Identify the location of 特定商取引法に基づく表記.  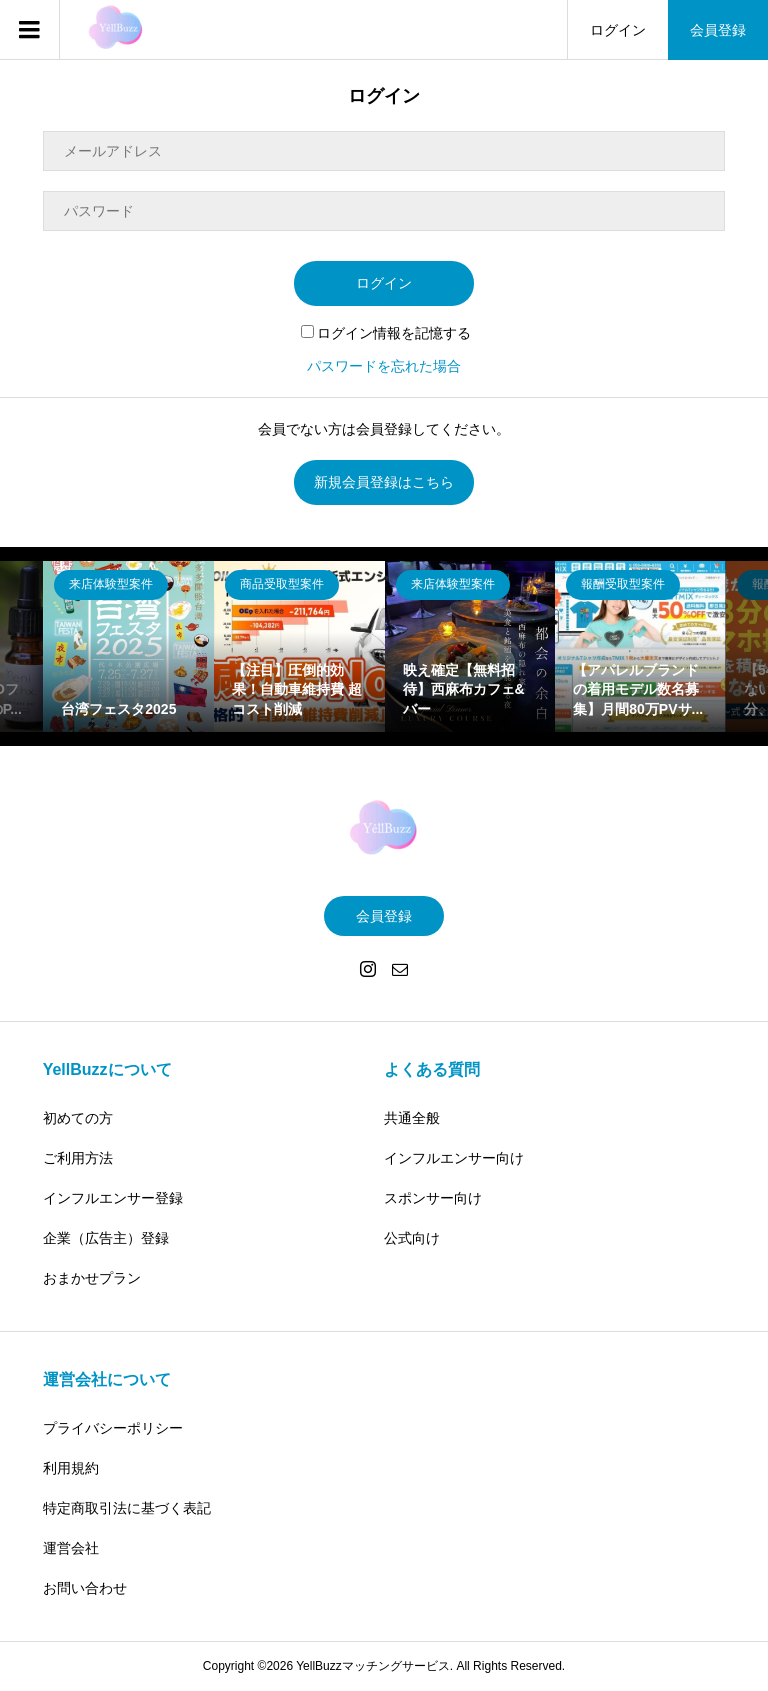
(127, 1508).